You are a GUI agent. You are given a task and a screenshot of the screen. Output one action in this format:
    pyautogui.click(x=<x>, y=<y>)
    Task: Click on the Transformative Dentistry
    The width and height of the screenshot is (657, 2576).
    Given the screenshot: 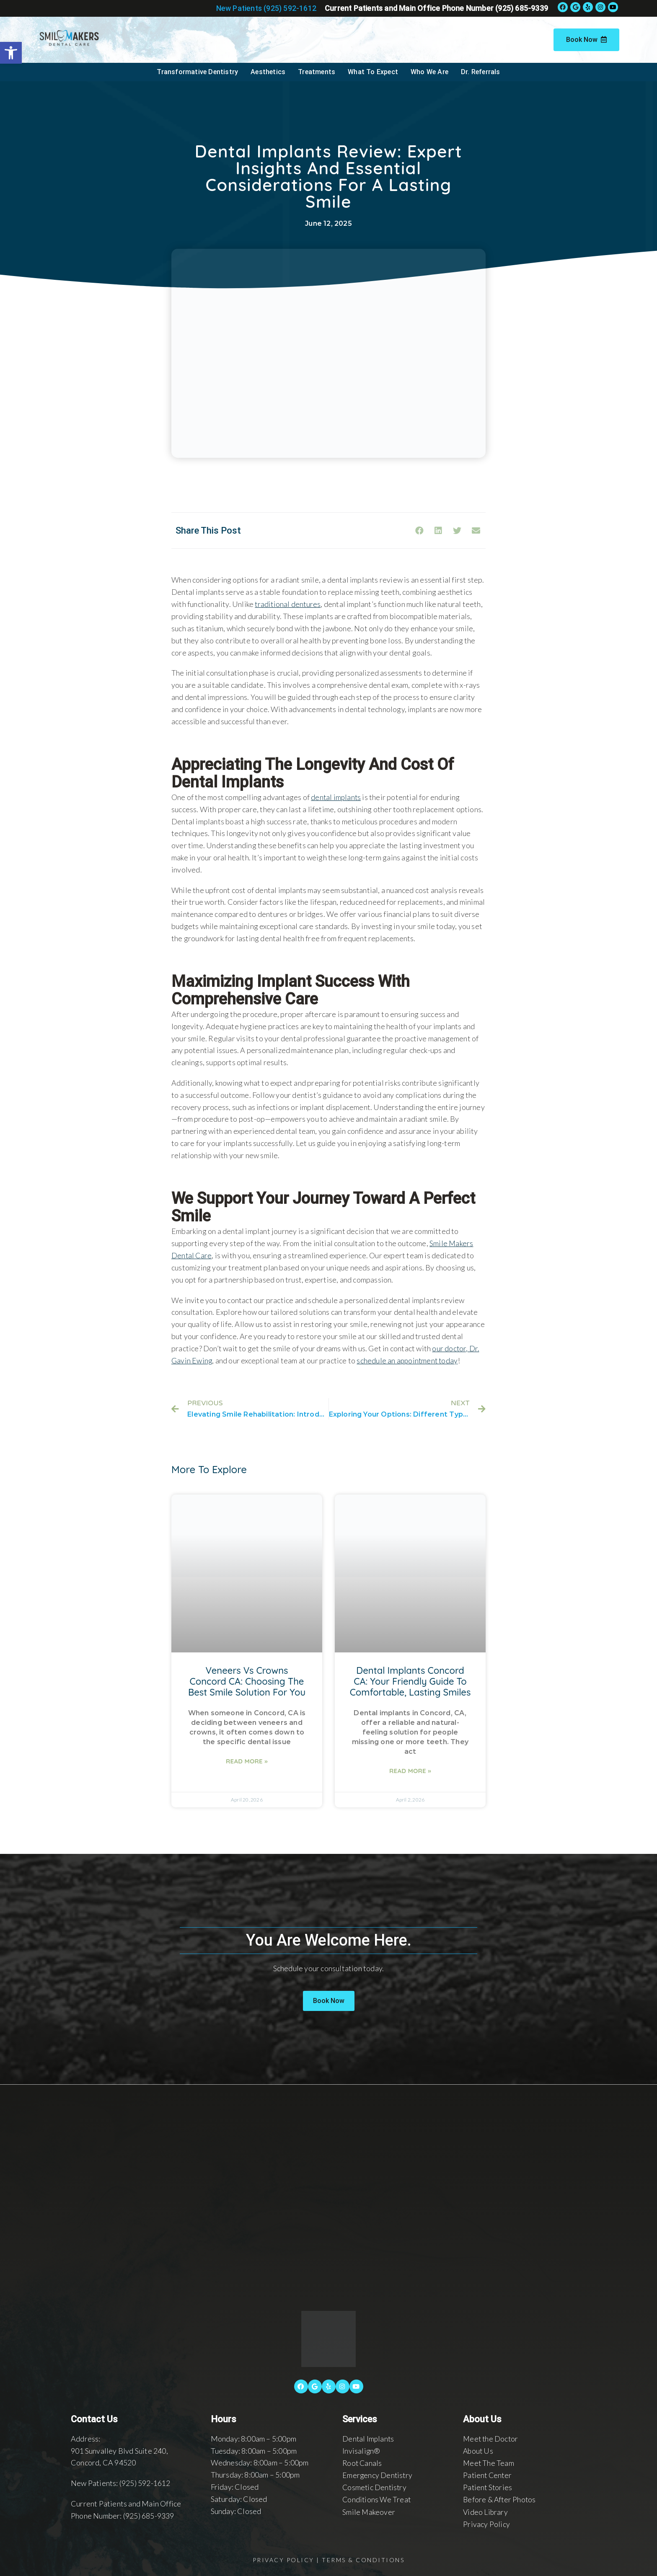 What is the action you would take?
    pyautogui.click(x=197, y=72)
    